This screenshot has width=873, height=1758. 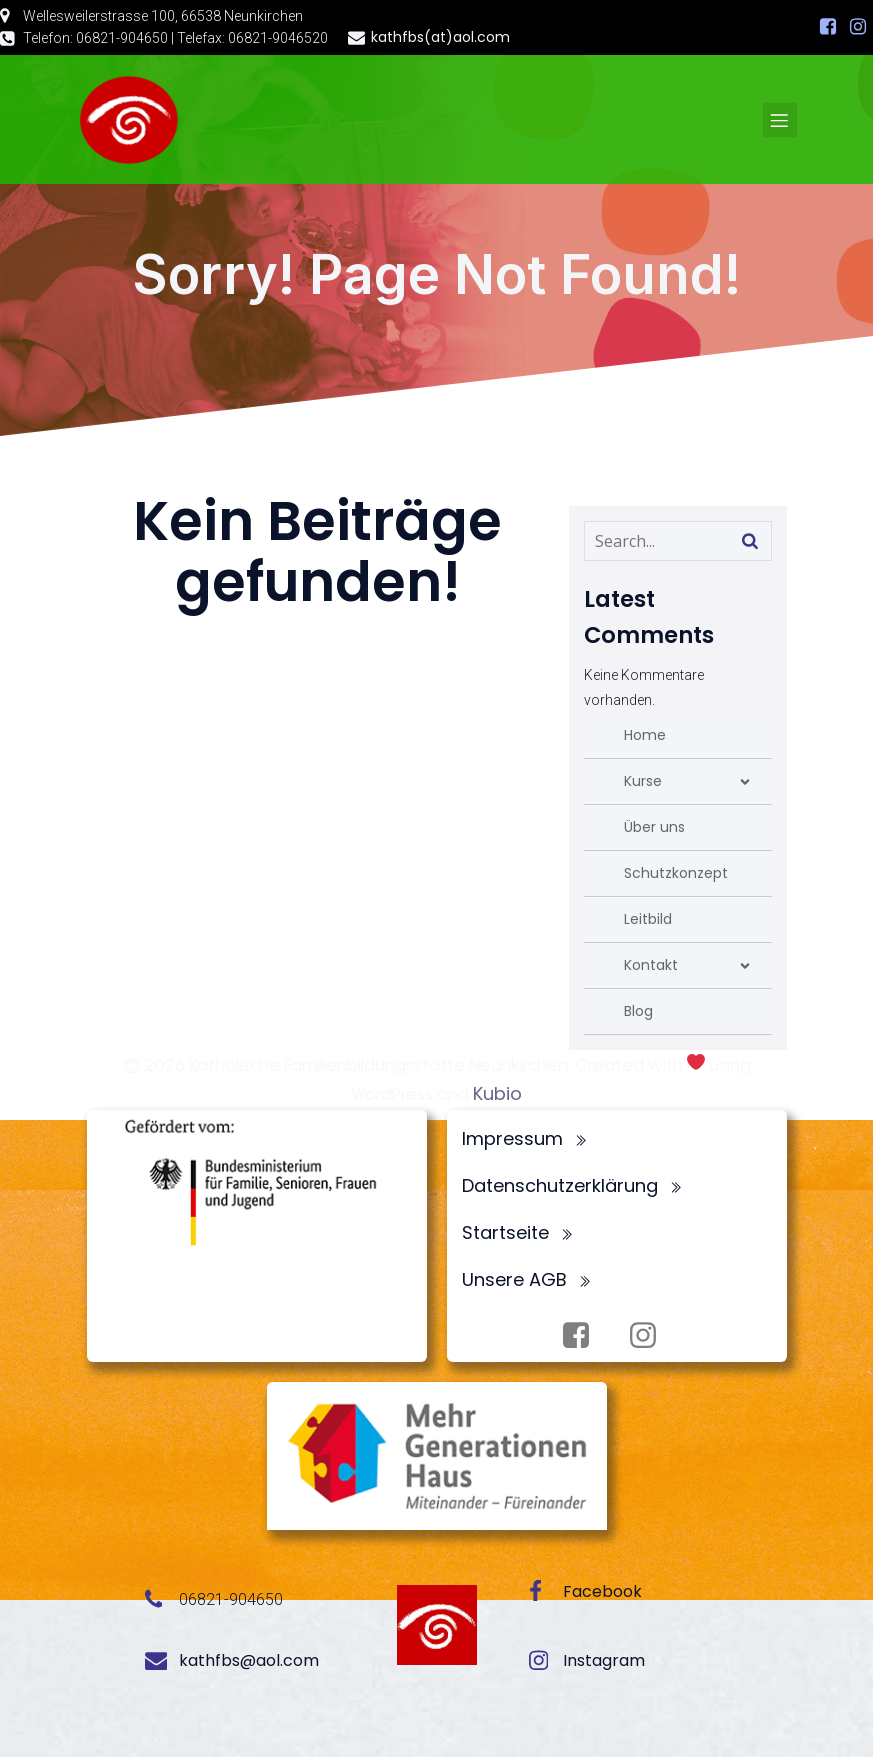 What do you see at coordinates (828, 27) in the screenshot?
I see `[Sozialer Link: https://www.facebook.com/profile.php?id=100072062173872]` at bounding box center [828, 27].